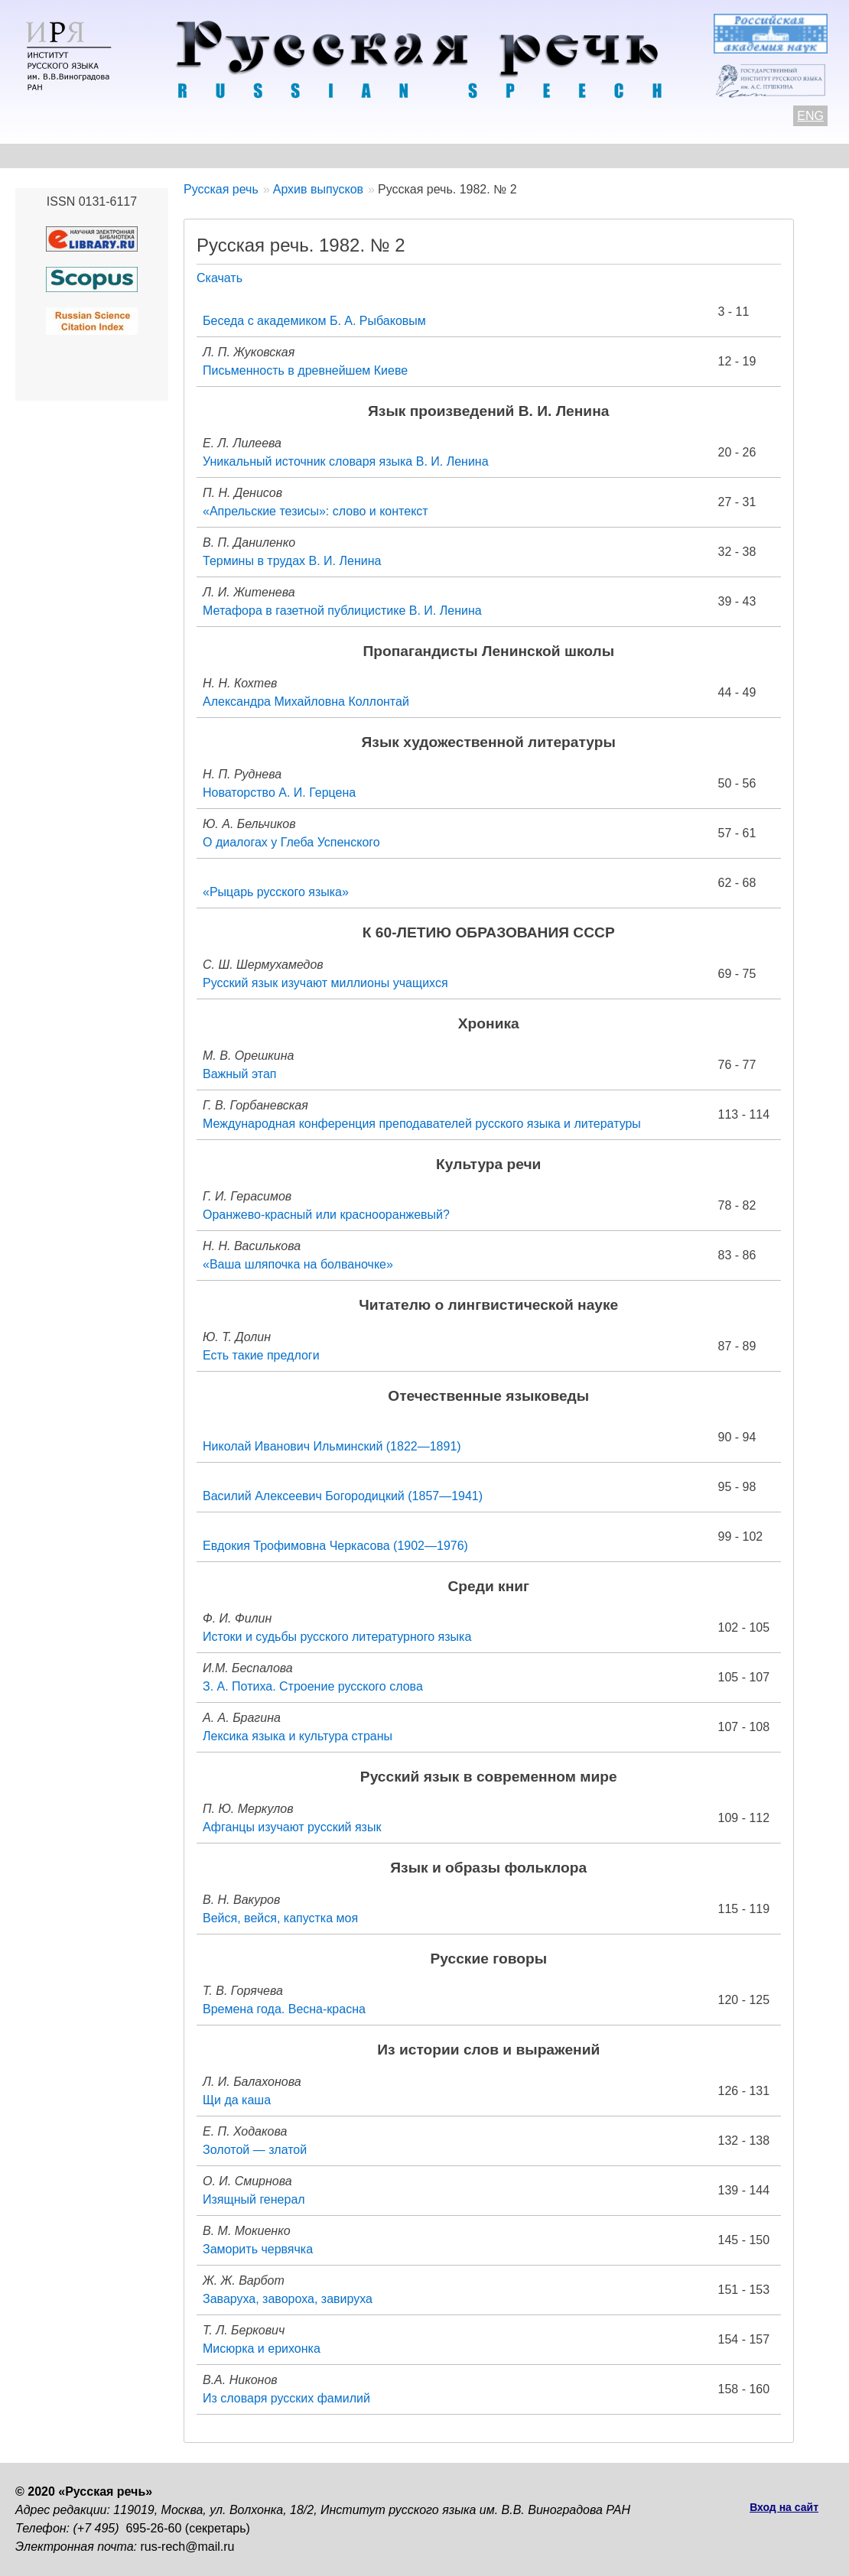  I want to click on Международная конференция преподавателей русского языка и литературы, so click(422, 1123).